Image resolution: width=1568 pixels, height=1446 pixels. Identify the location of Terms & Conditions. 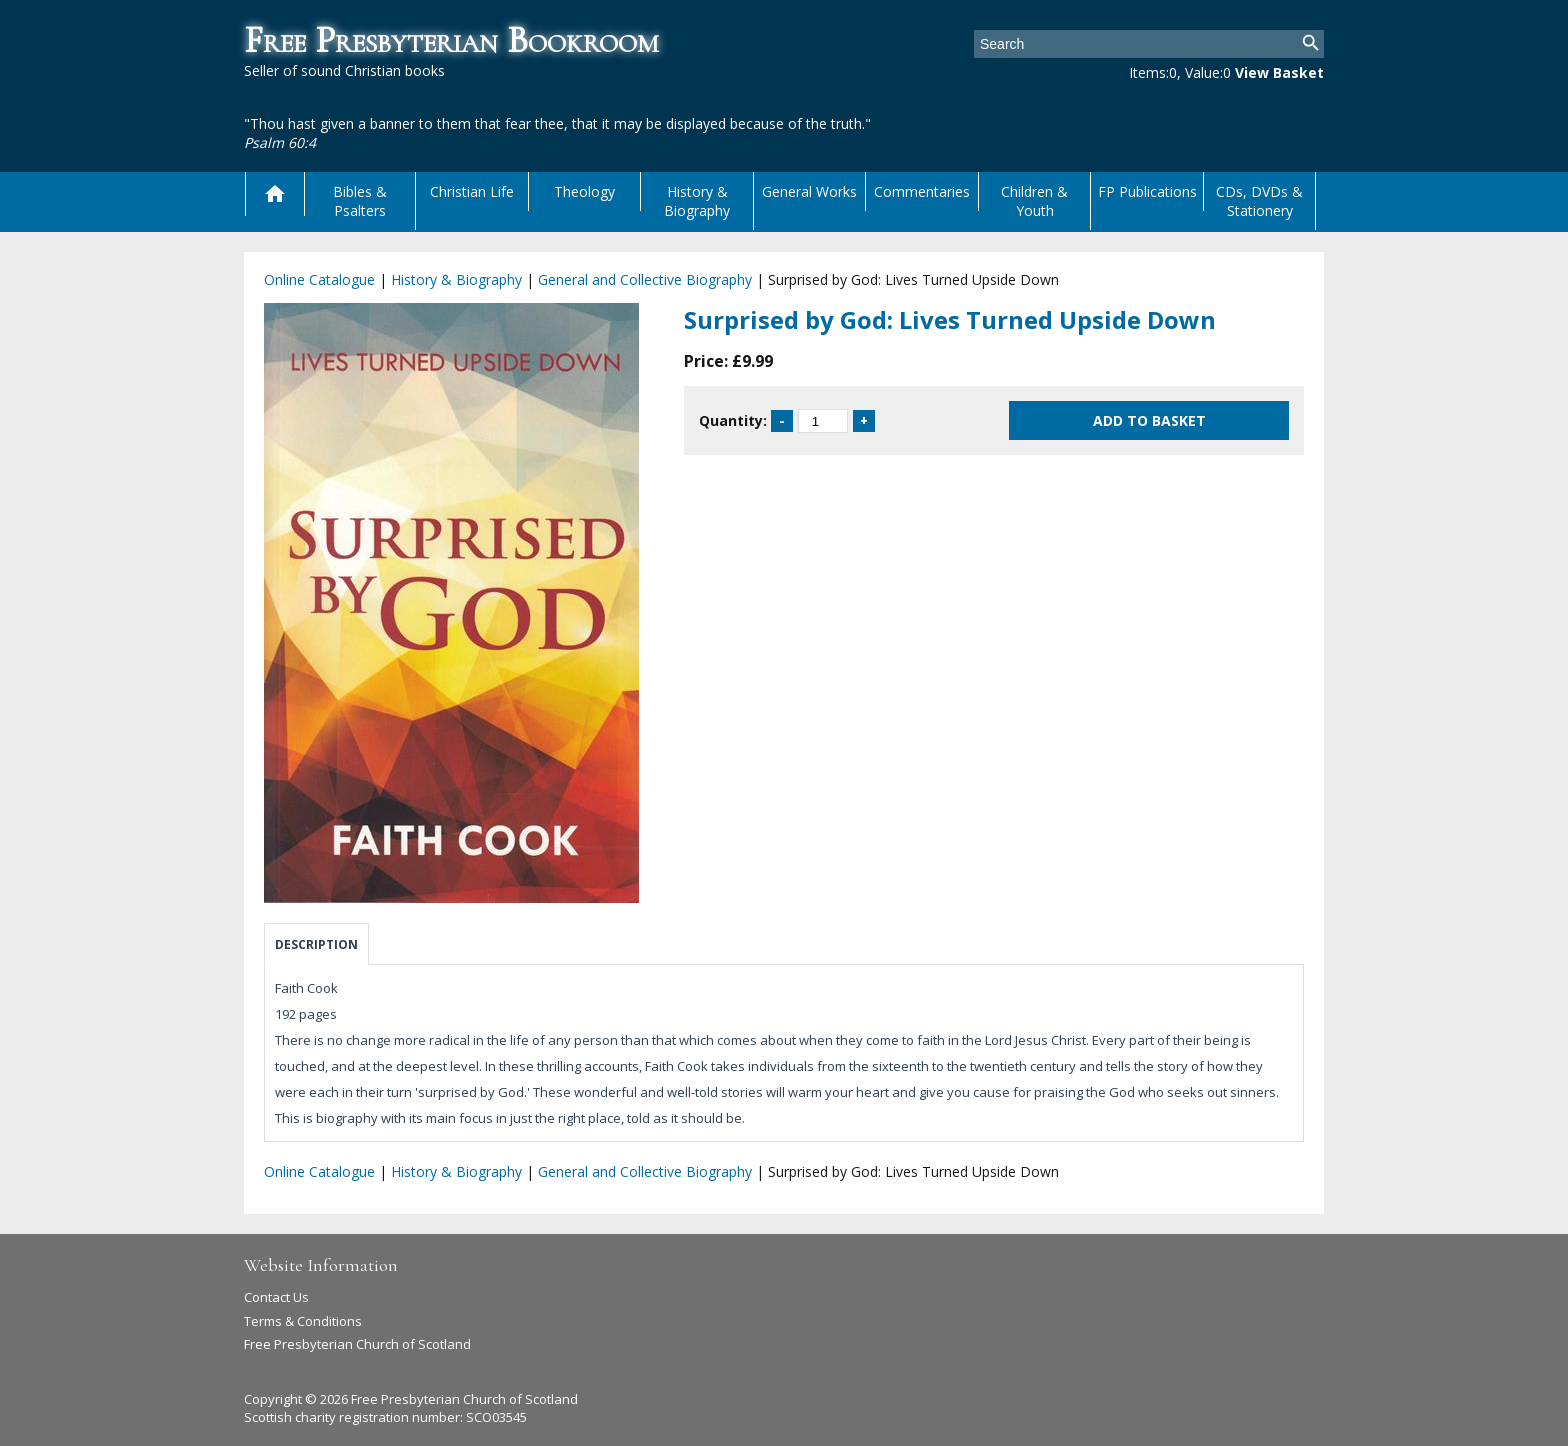
(303, 1321).